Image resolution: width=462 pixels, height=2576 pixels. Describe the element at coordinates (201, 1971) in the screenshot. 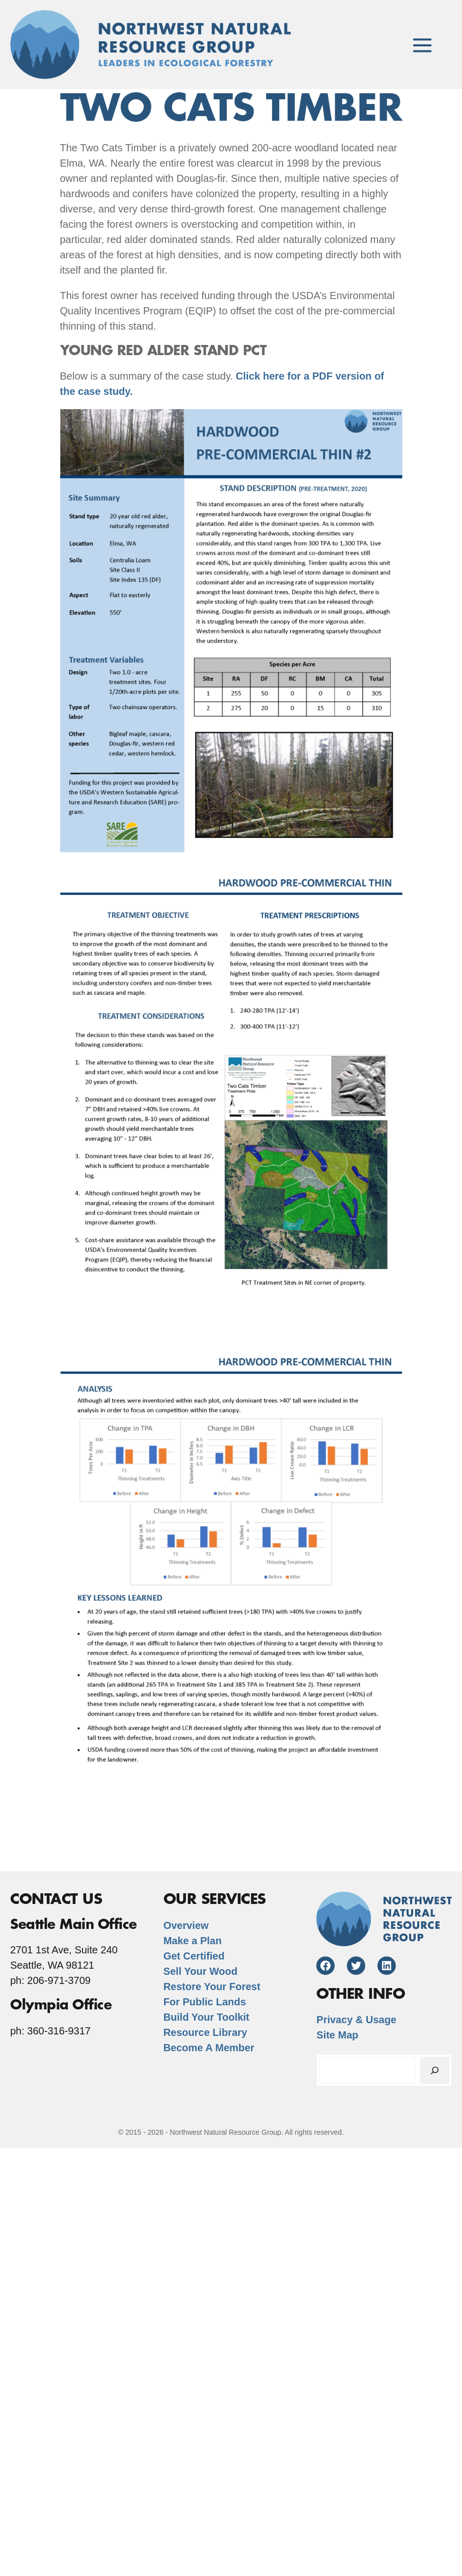

I see `Sell Your Wood` at that location.